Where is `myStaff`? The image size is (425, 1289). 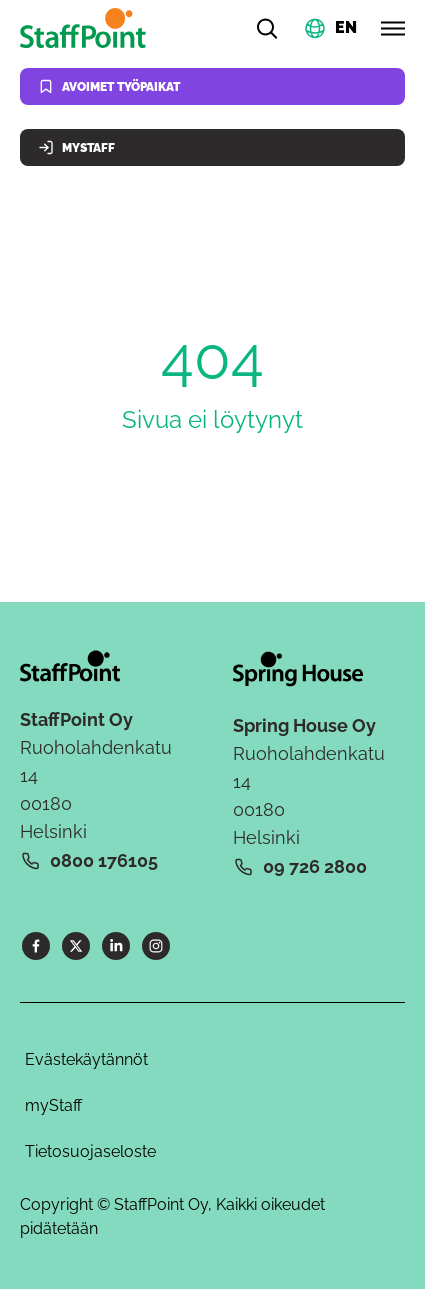 myStaff is located at coordinates (53, 1105).